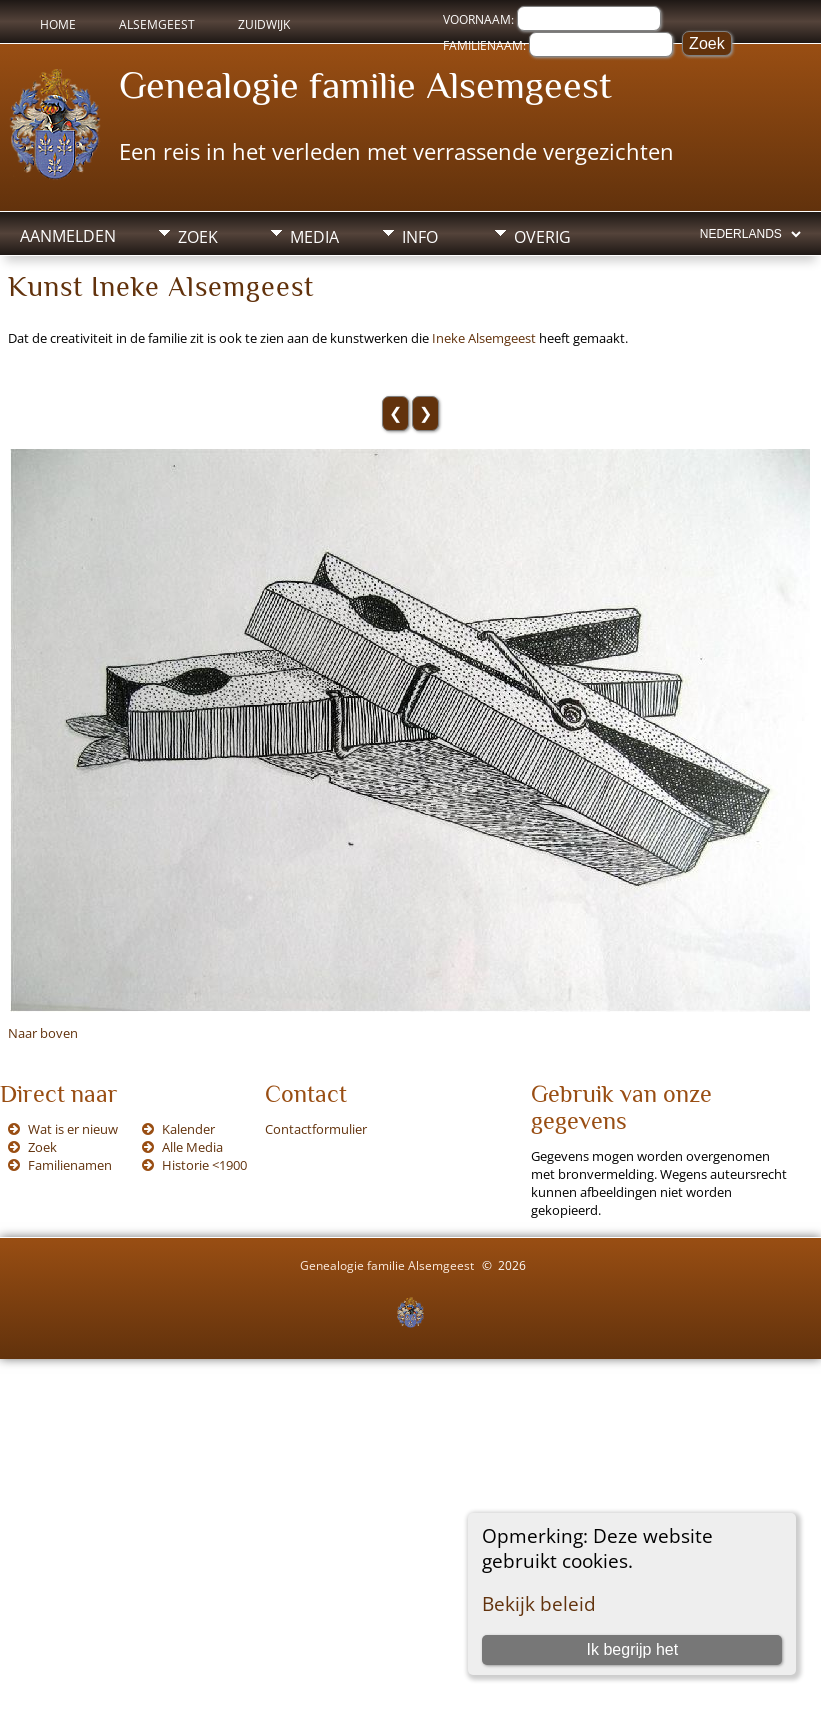 The width and height of the screenshot is (821, 1715). What do you see at coordinates (264, 24) in the screenshot?
I see `Zuidwijk` at bounding box center [264, 24].